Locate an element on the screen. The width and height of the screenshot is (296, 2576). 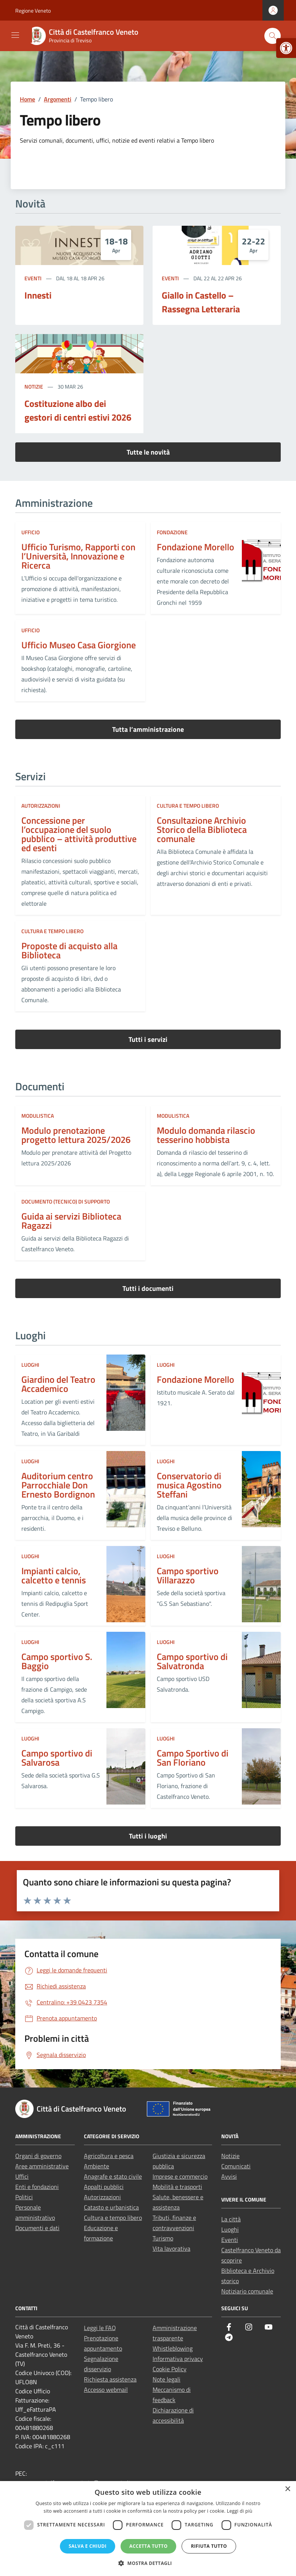
Campo sportivo Villarazzo [link] is located at coordinates (188, 1575).